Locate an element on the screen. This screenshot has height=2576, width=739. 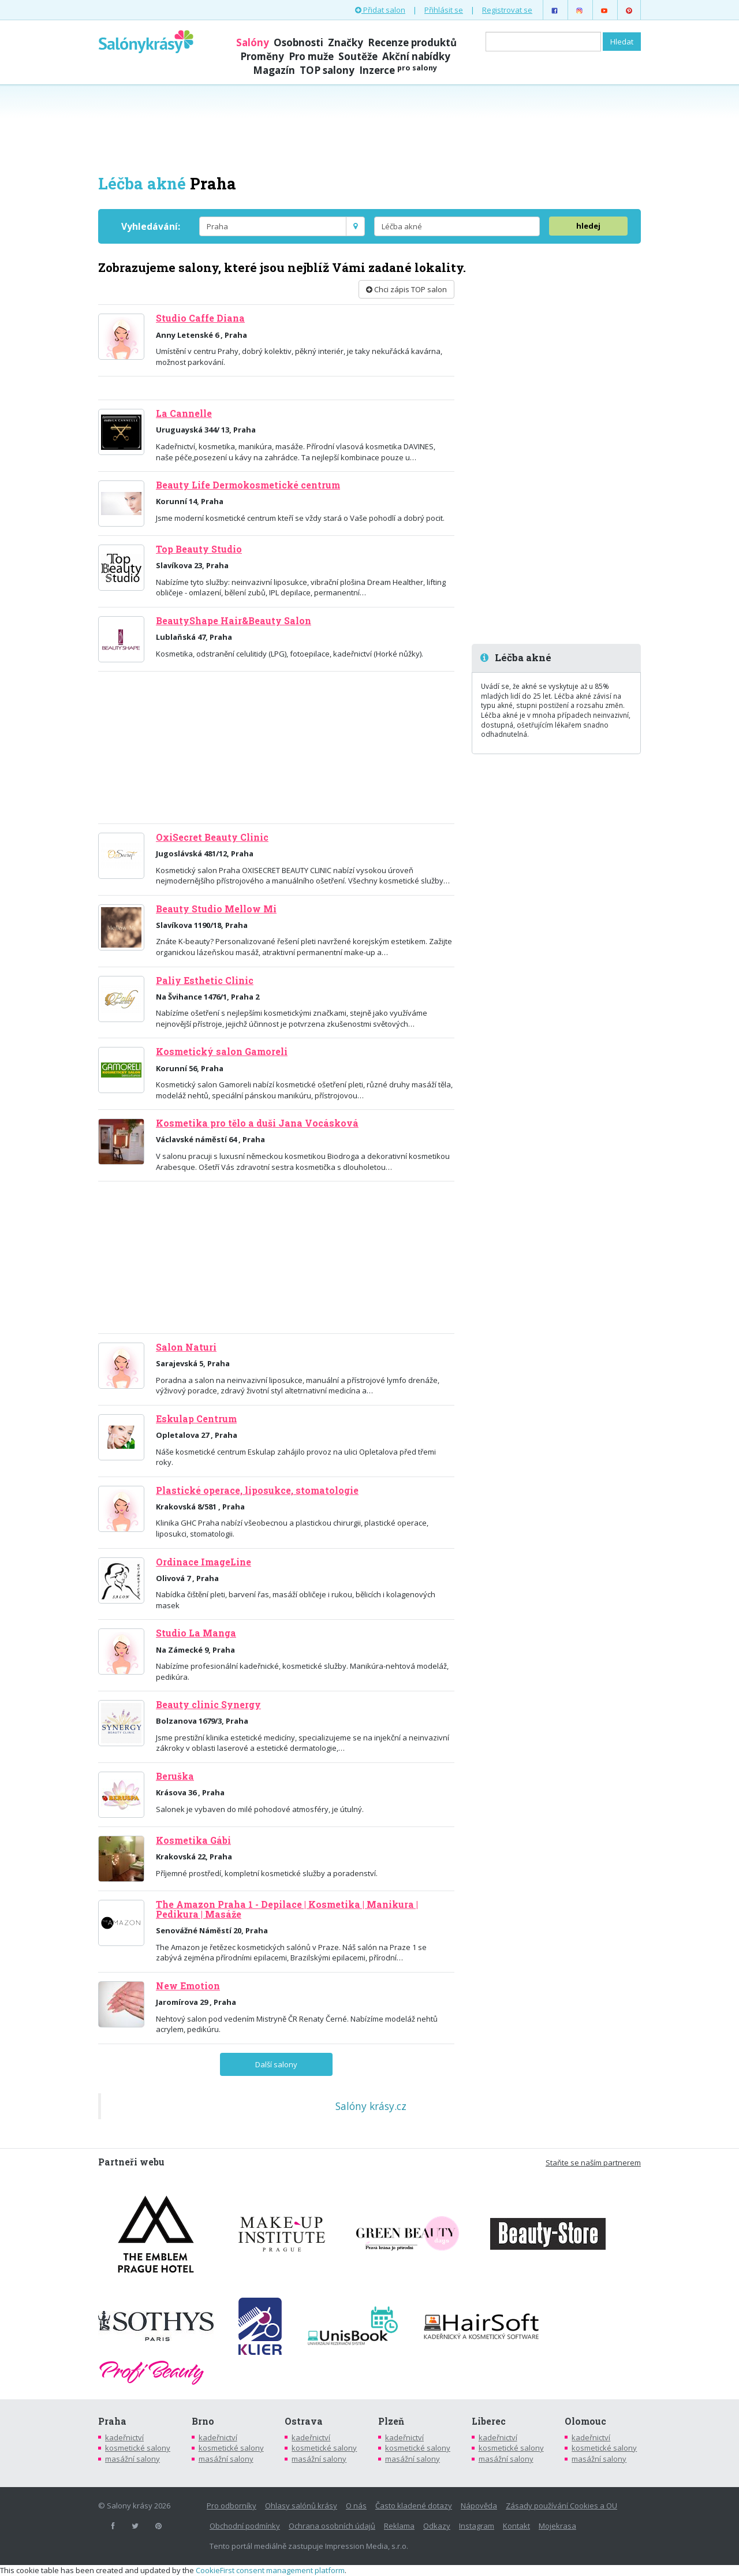
Liberec is located at coordinates (489, 2421).